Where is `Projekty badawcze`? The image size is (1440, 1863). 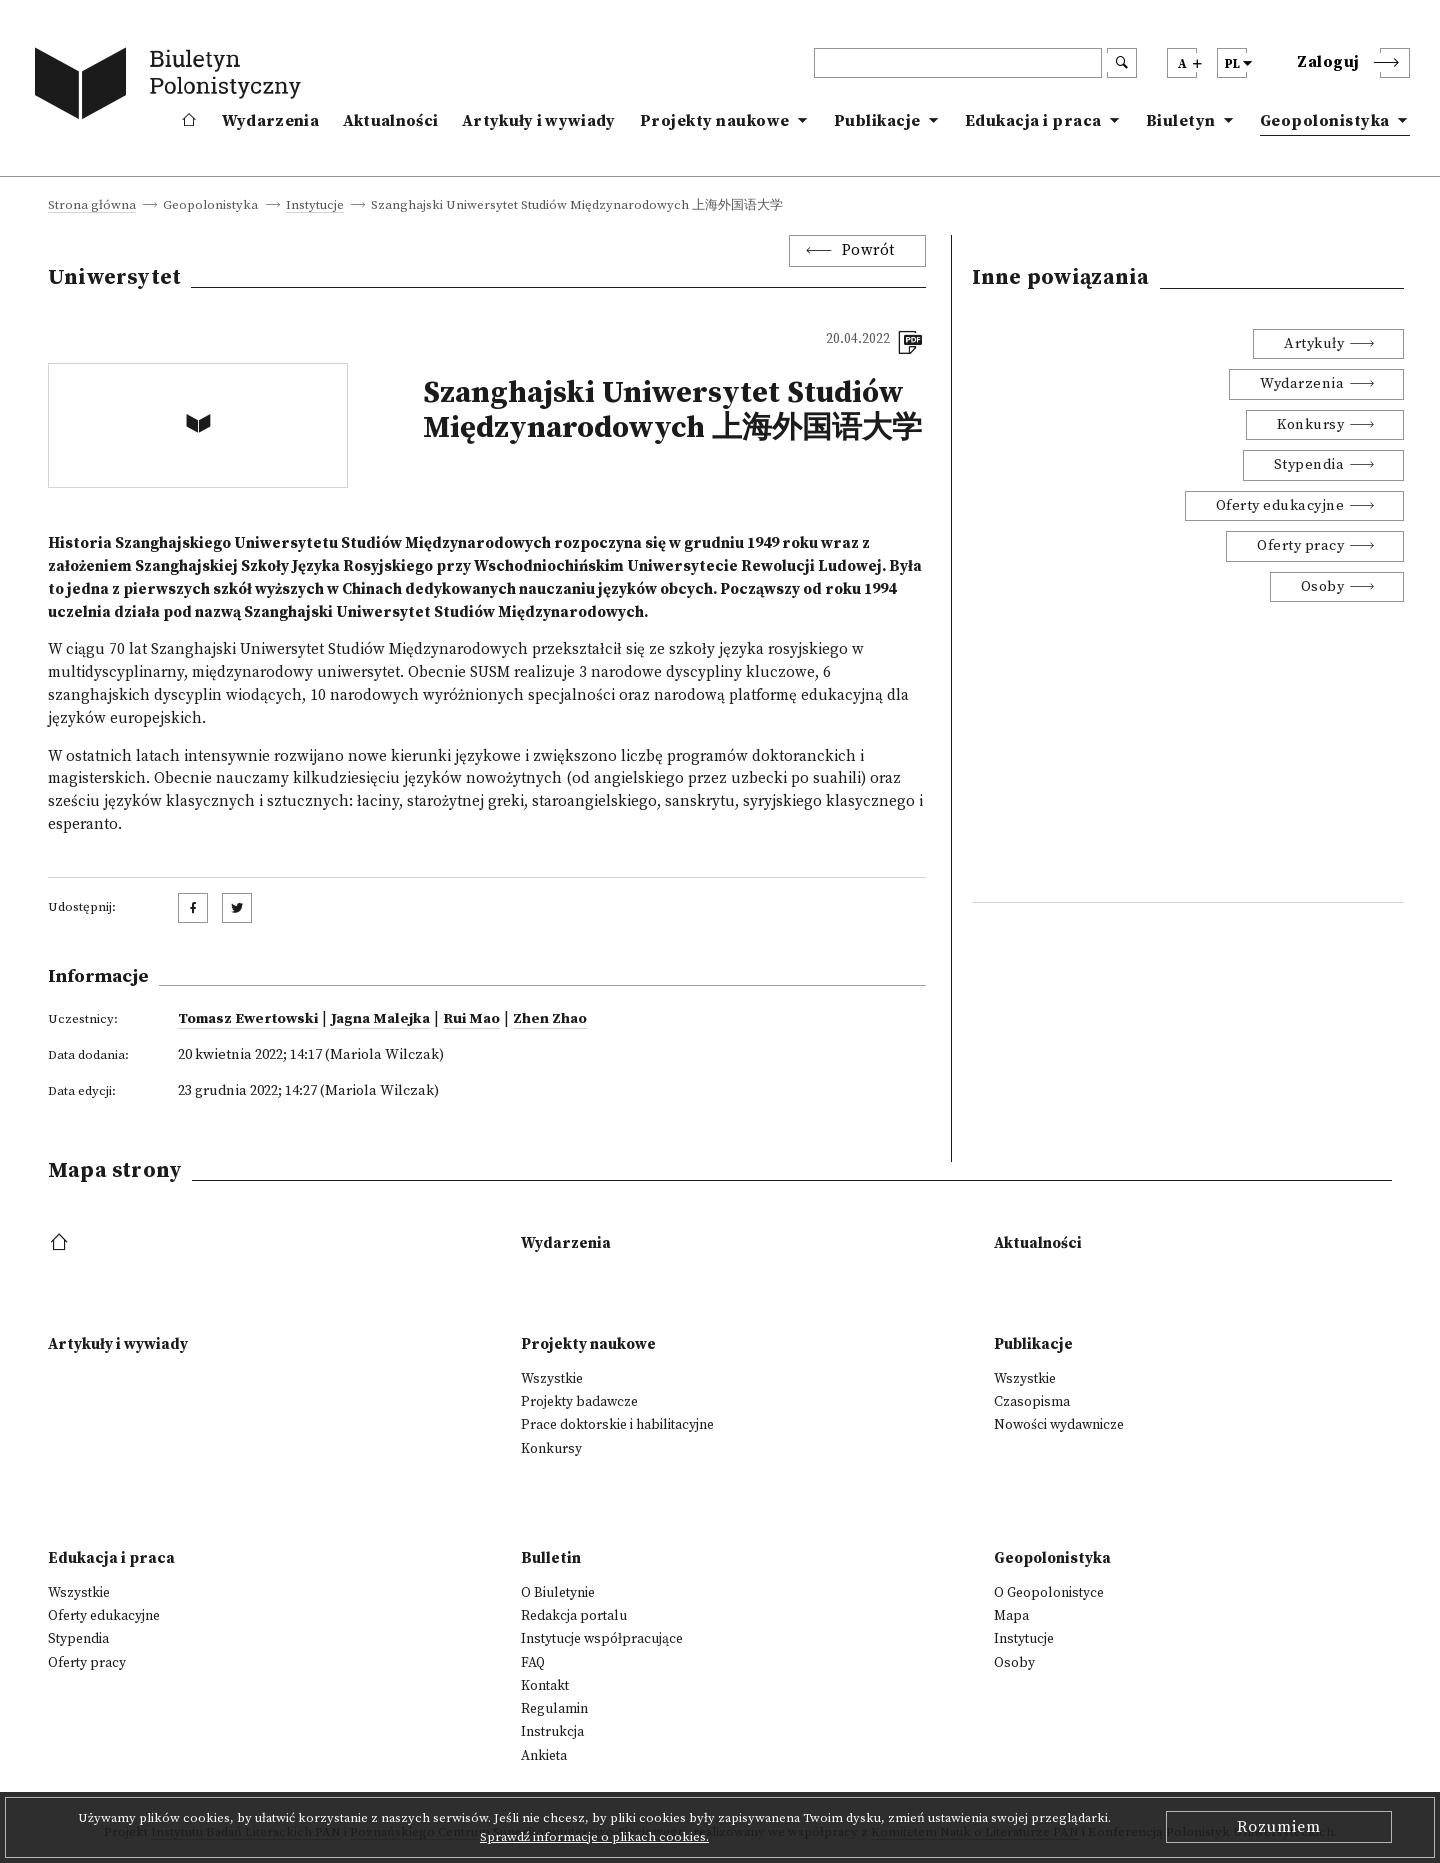 Projekty badawcze is located at coordinates (579, 1402).